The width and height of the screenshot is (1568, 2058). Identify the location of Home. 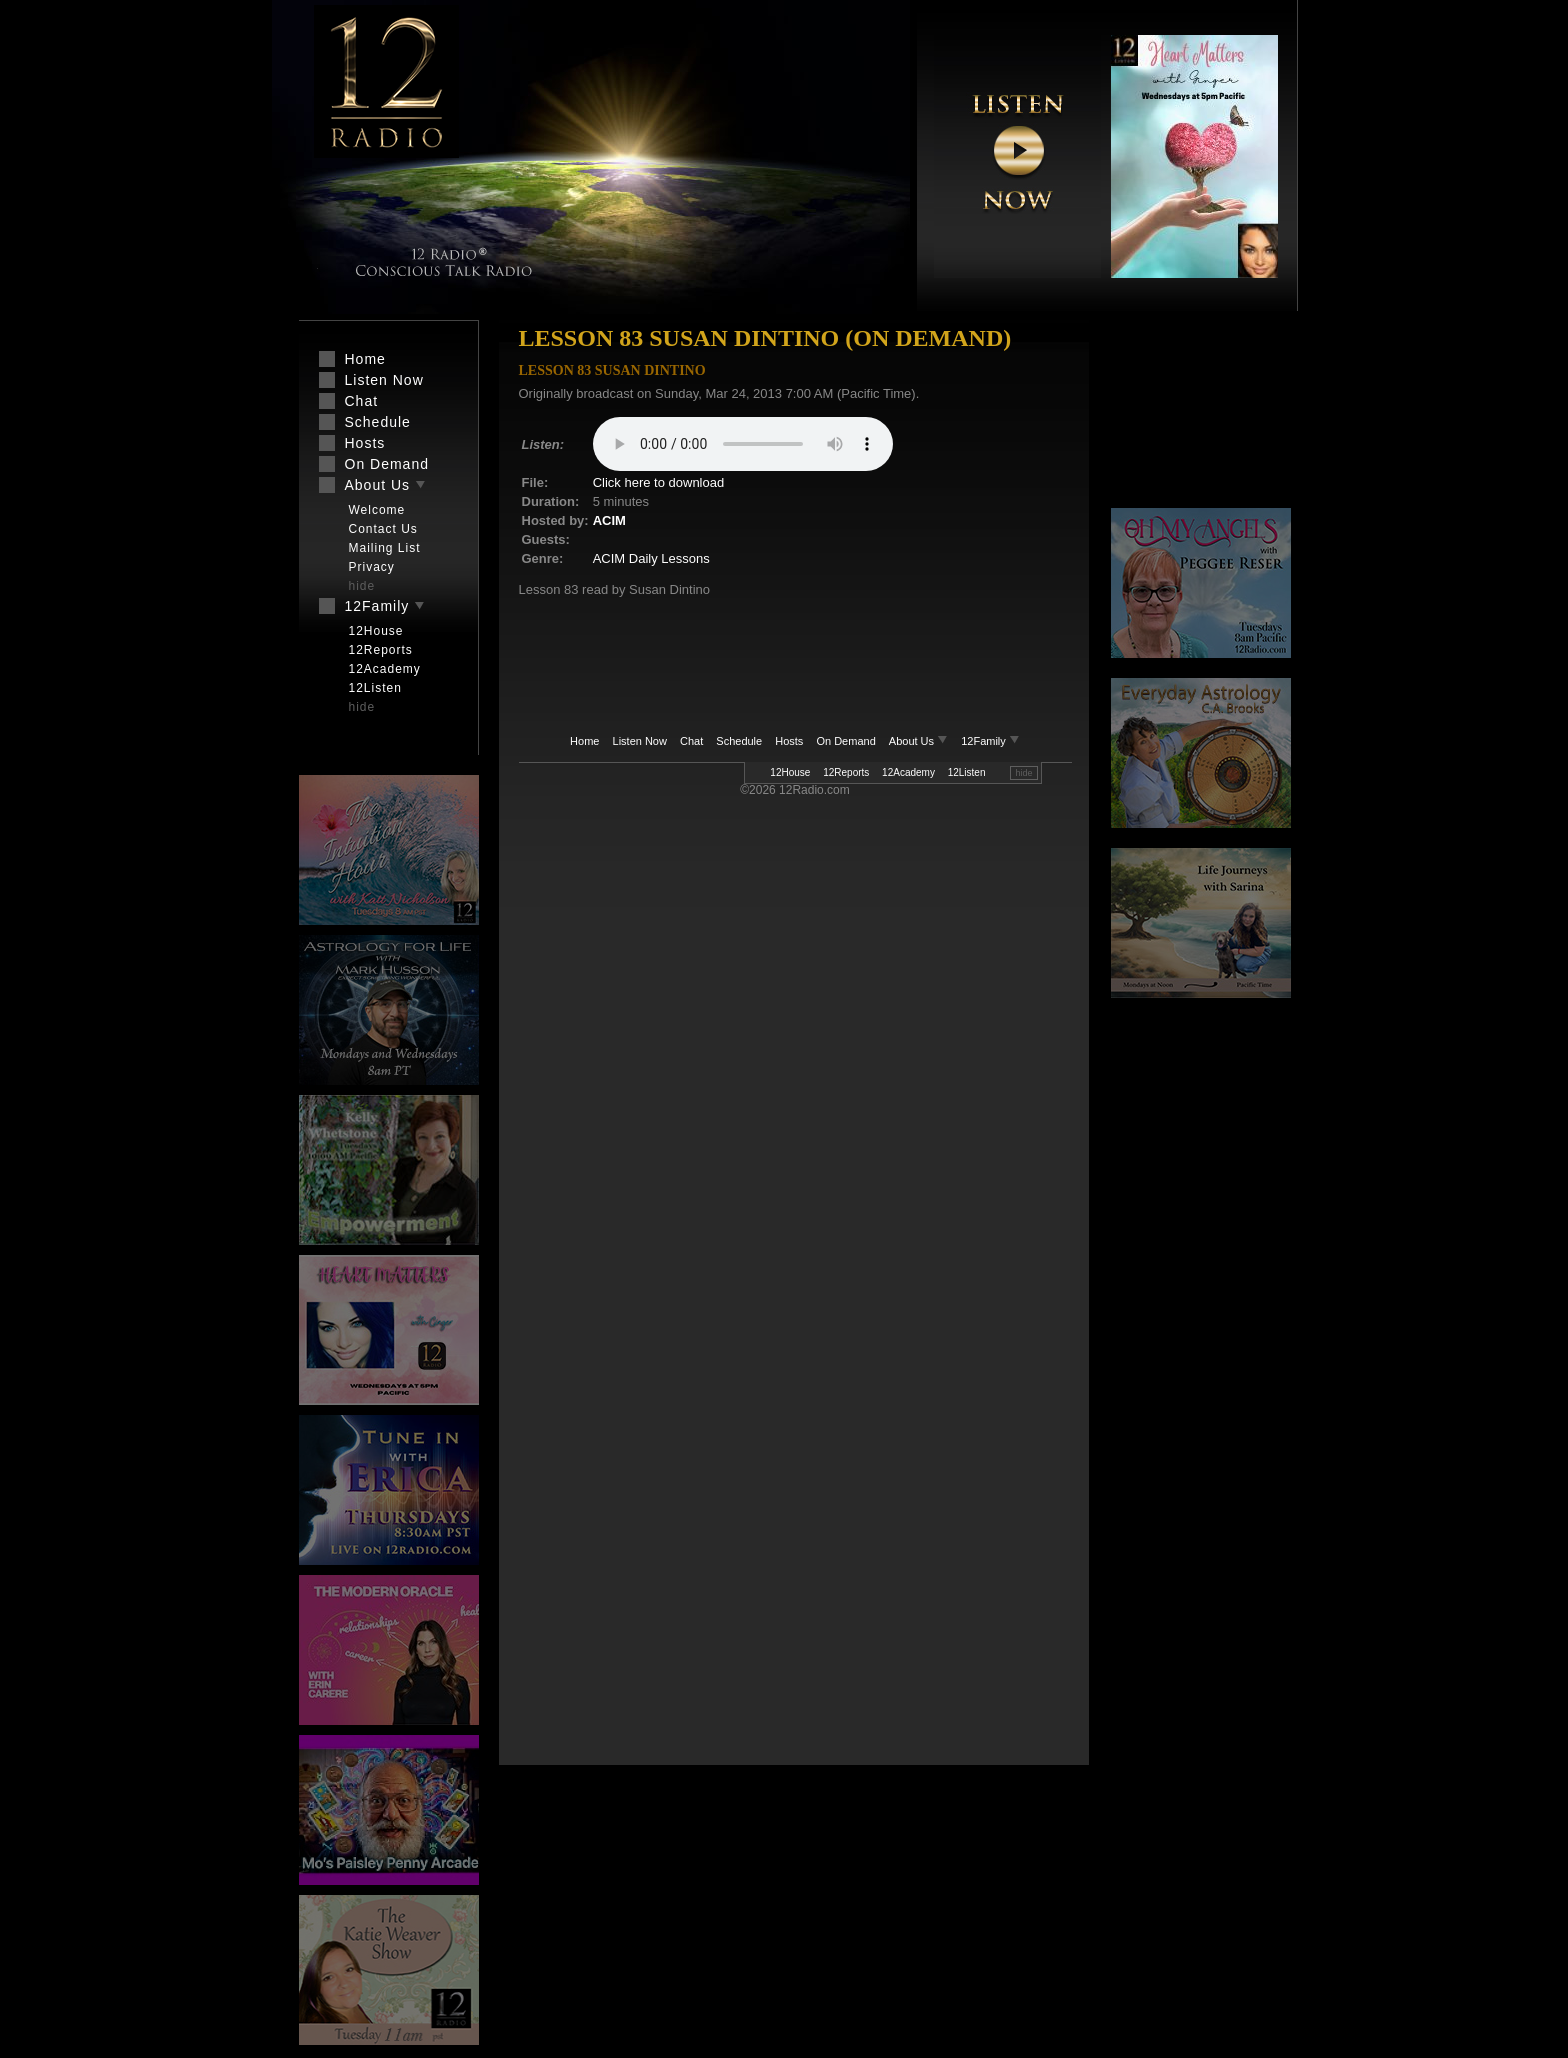
(584, 741).